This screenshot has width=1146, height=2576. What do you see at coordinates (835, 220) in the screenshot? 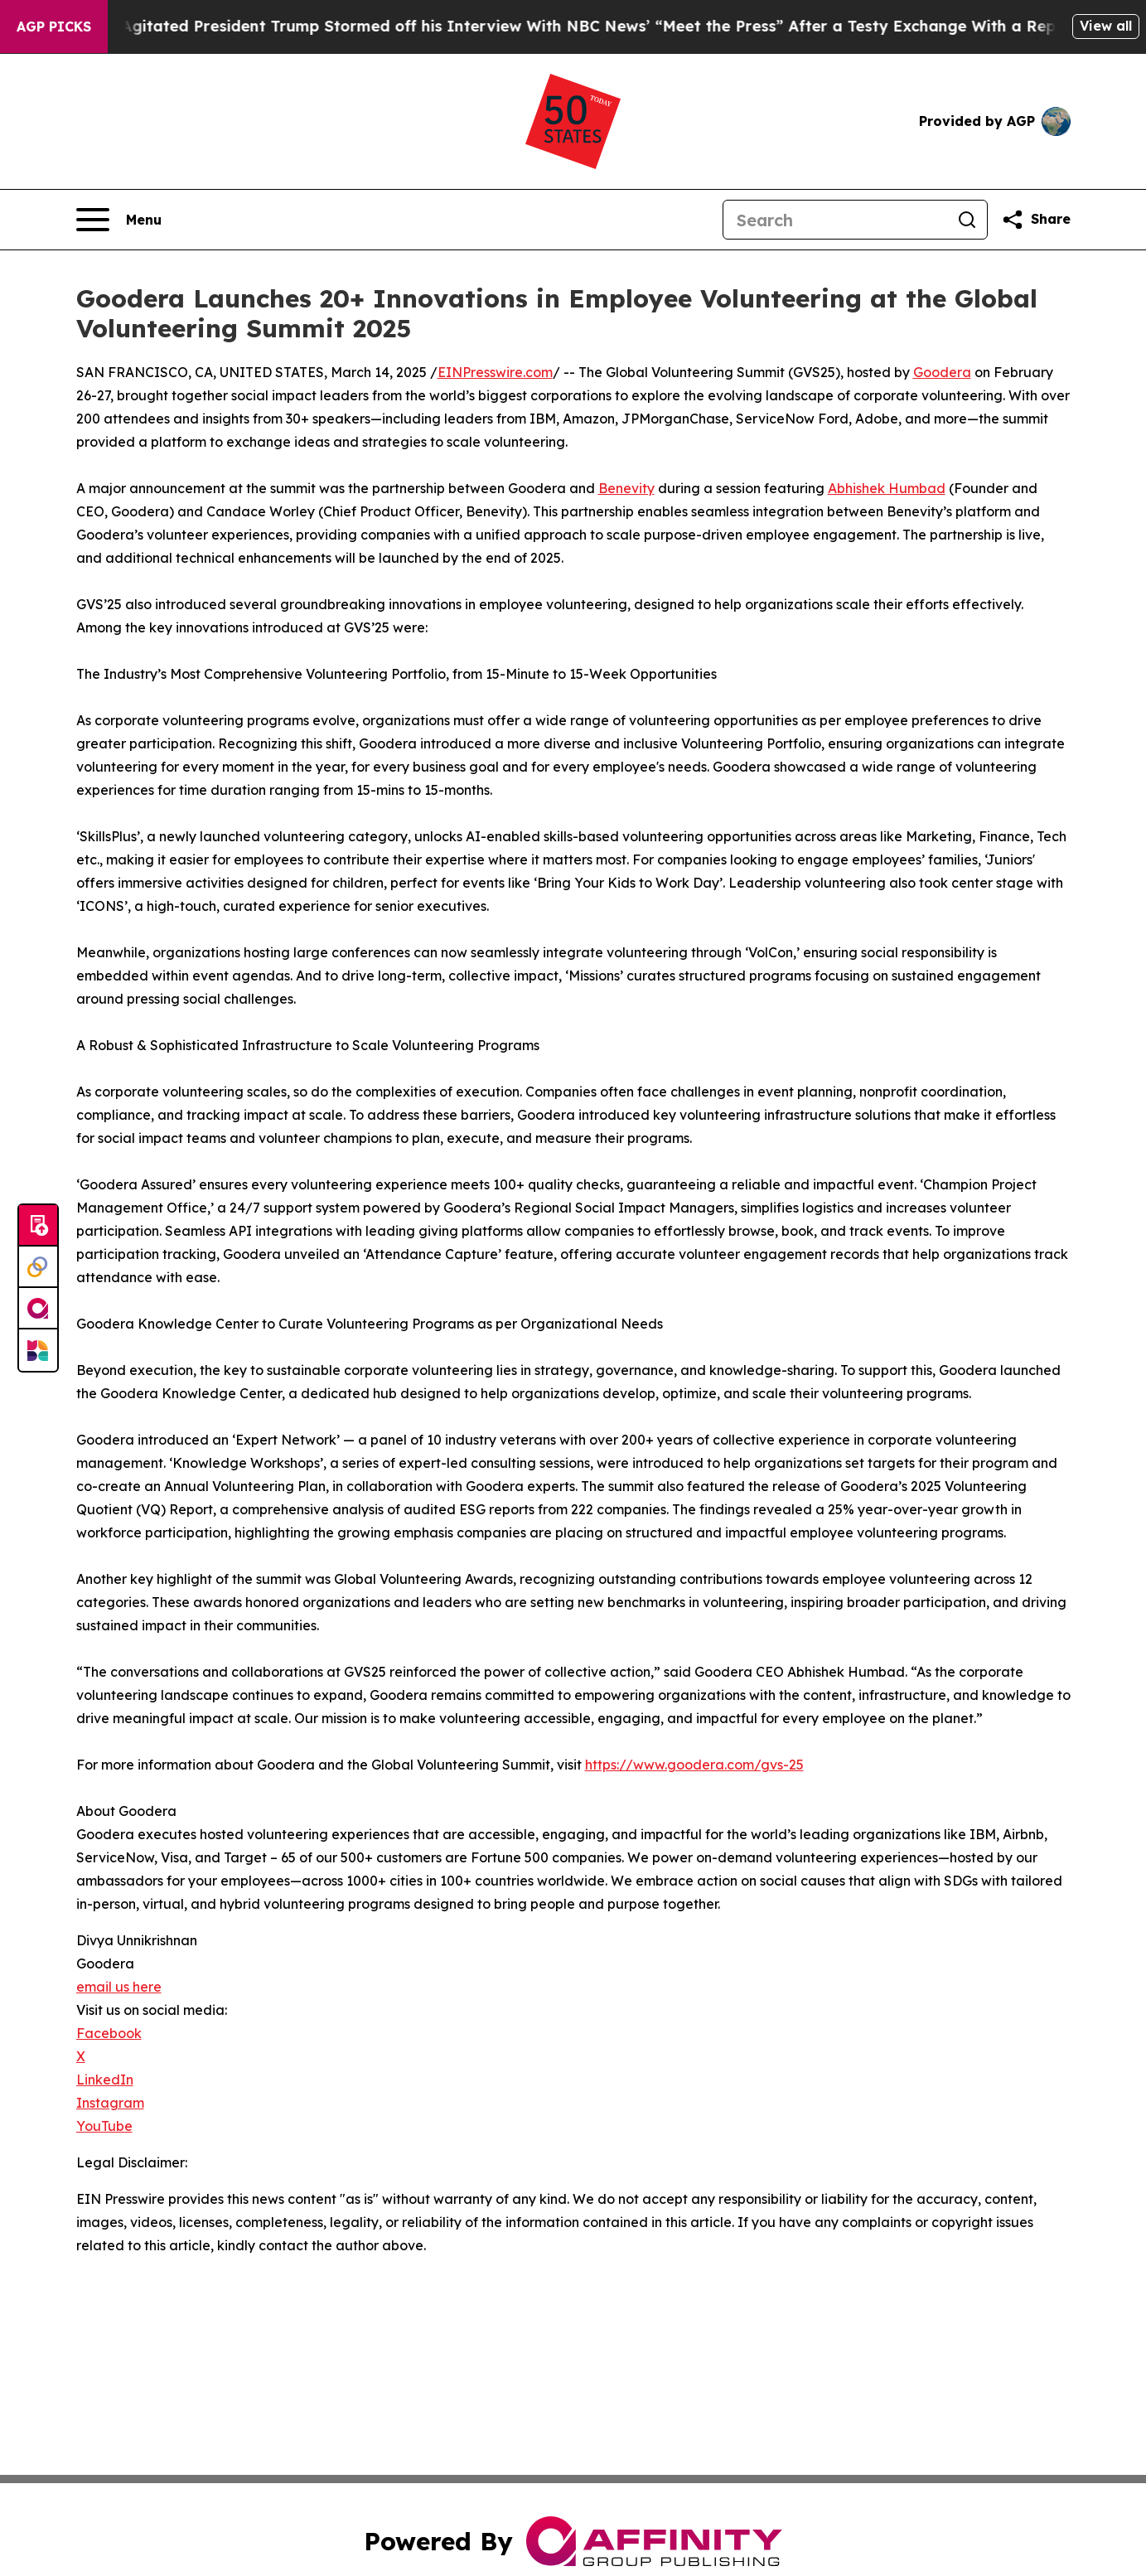
I see `[Search]` at bounding box center [835, 220].